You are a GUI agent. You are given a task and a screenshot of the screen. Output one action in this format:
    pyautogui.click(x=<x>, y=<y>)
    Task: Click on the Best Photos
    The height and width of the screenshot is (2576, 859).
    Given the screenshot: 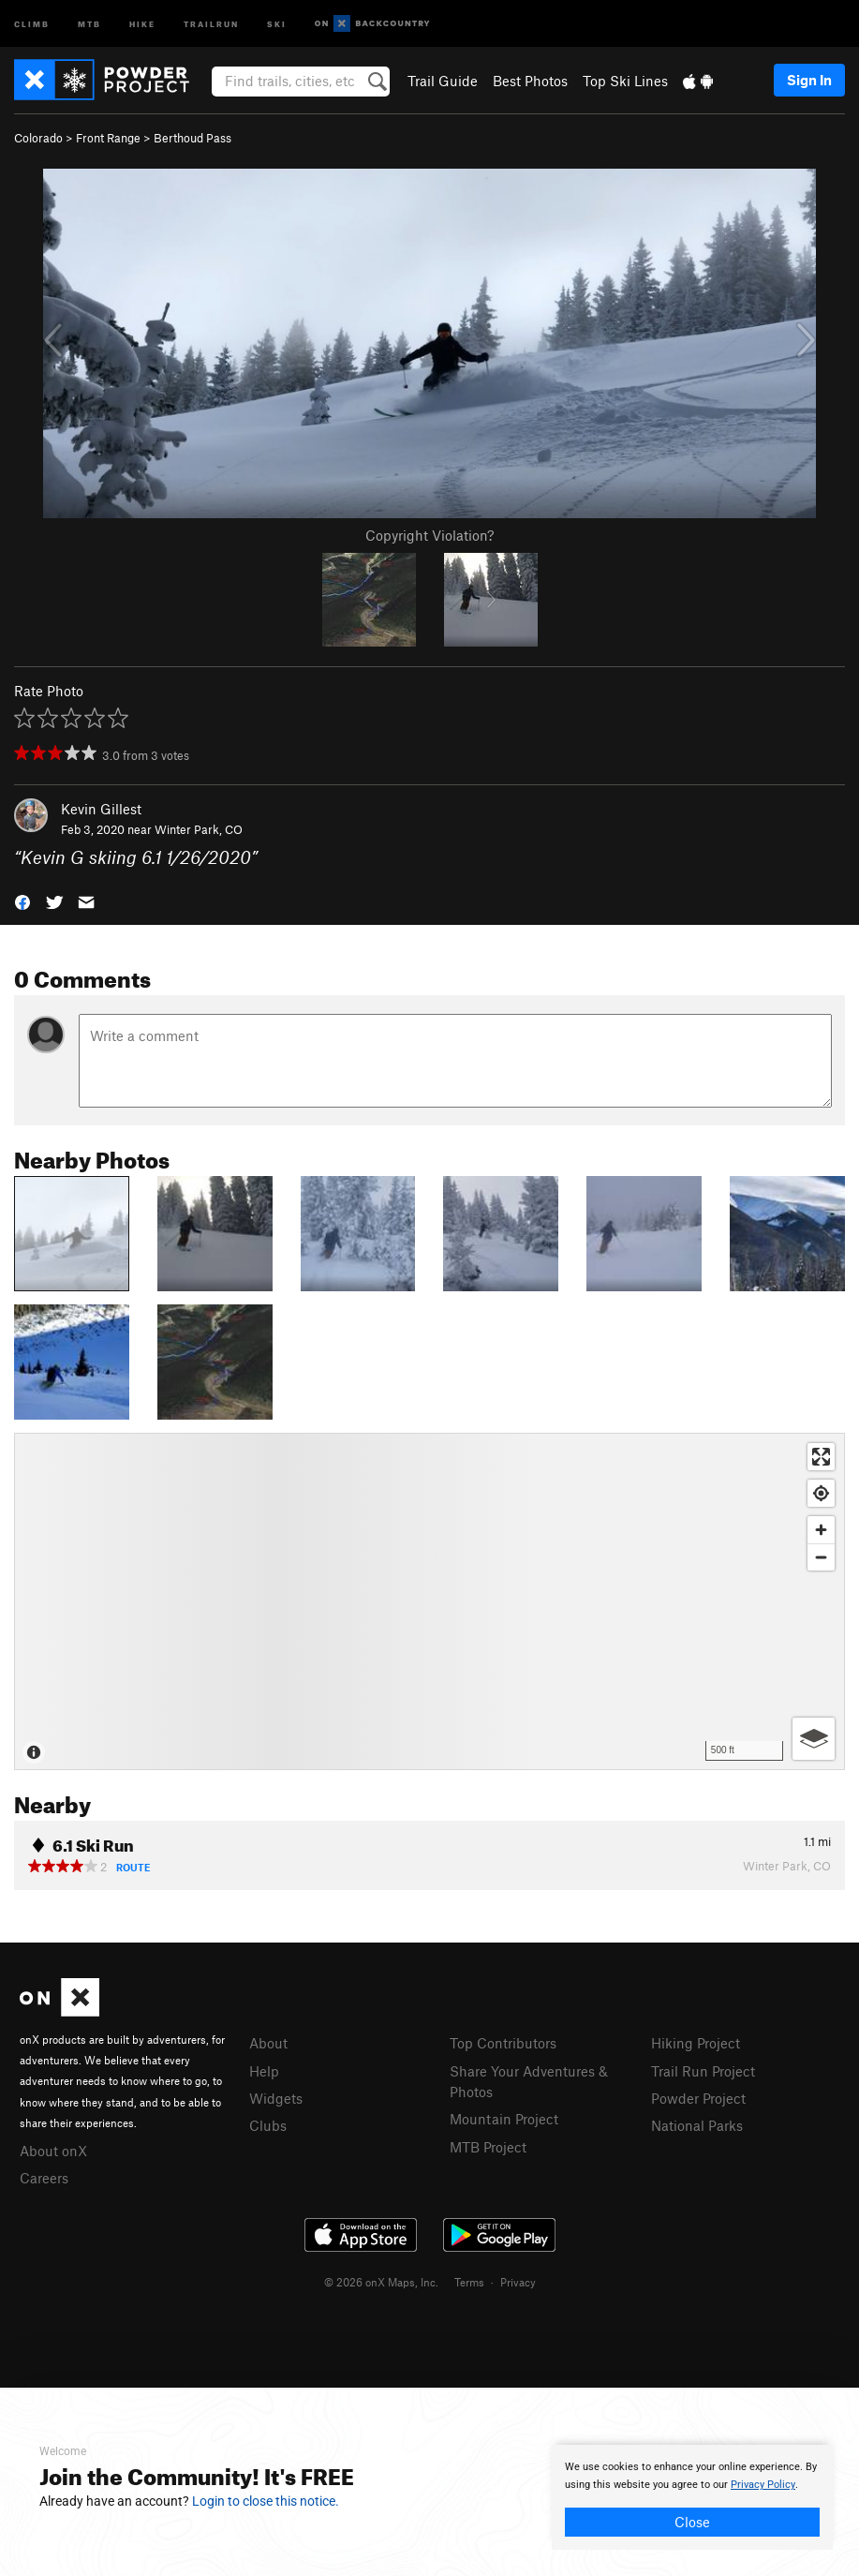 What is the action you would take?
    pyautogui.click(x=530, y=80)
    